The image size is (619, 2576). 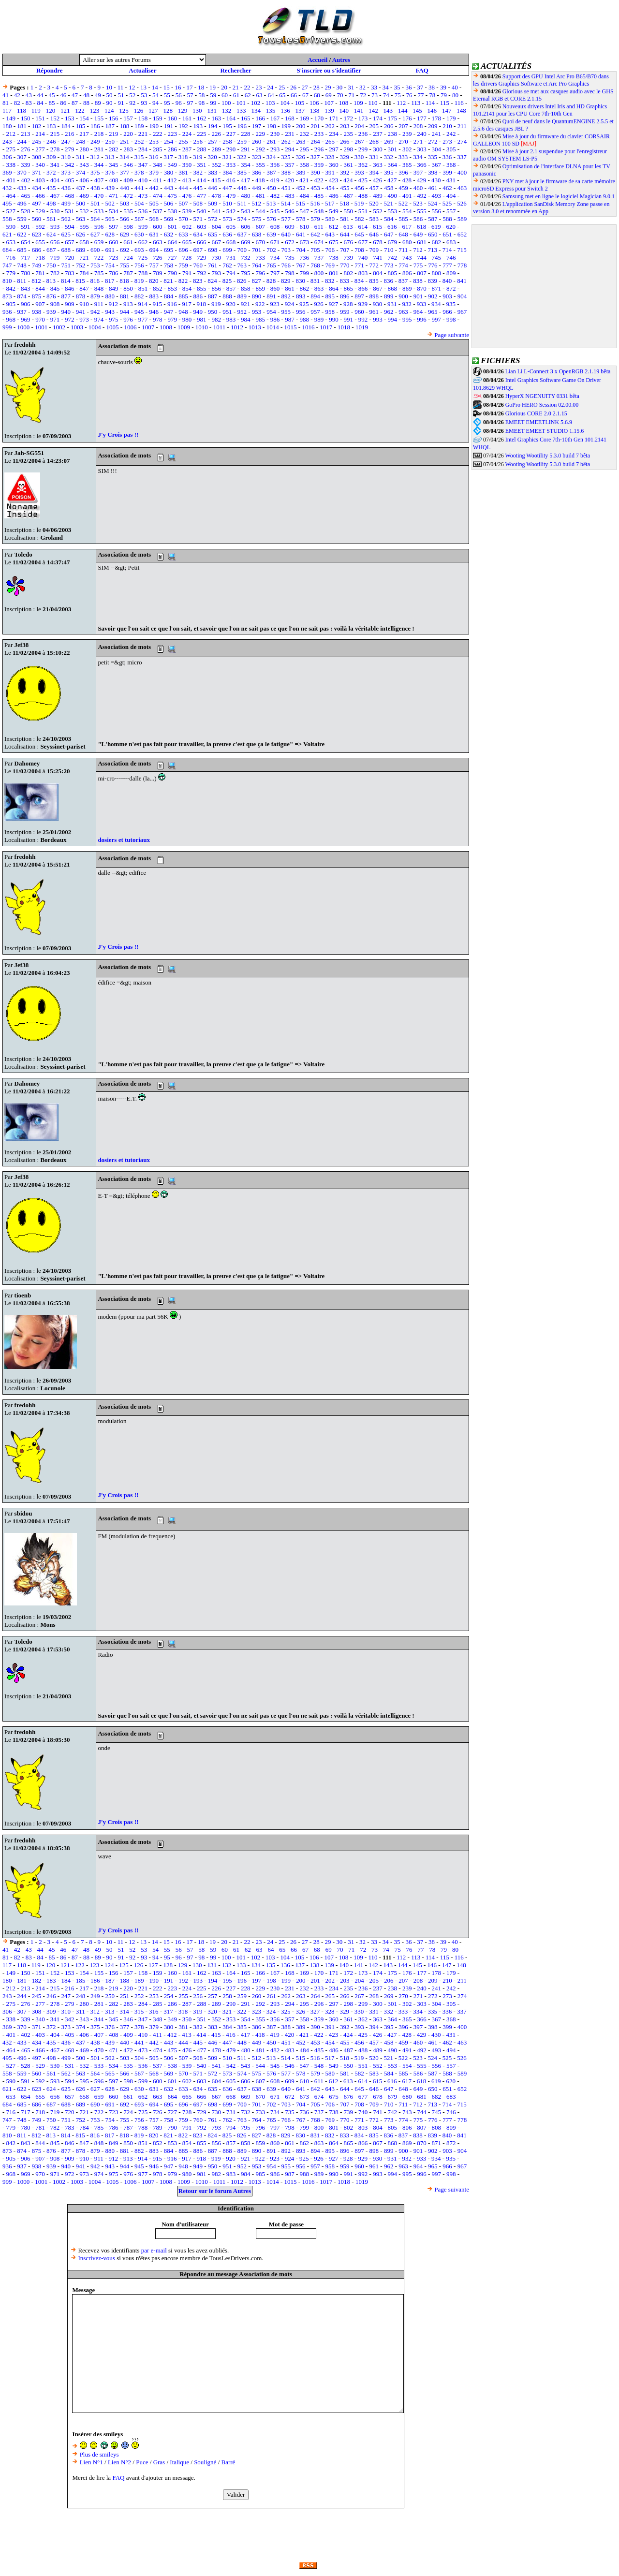 I want to click on 598, so click(x=128, y=226).